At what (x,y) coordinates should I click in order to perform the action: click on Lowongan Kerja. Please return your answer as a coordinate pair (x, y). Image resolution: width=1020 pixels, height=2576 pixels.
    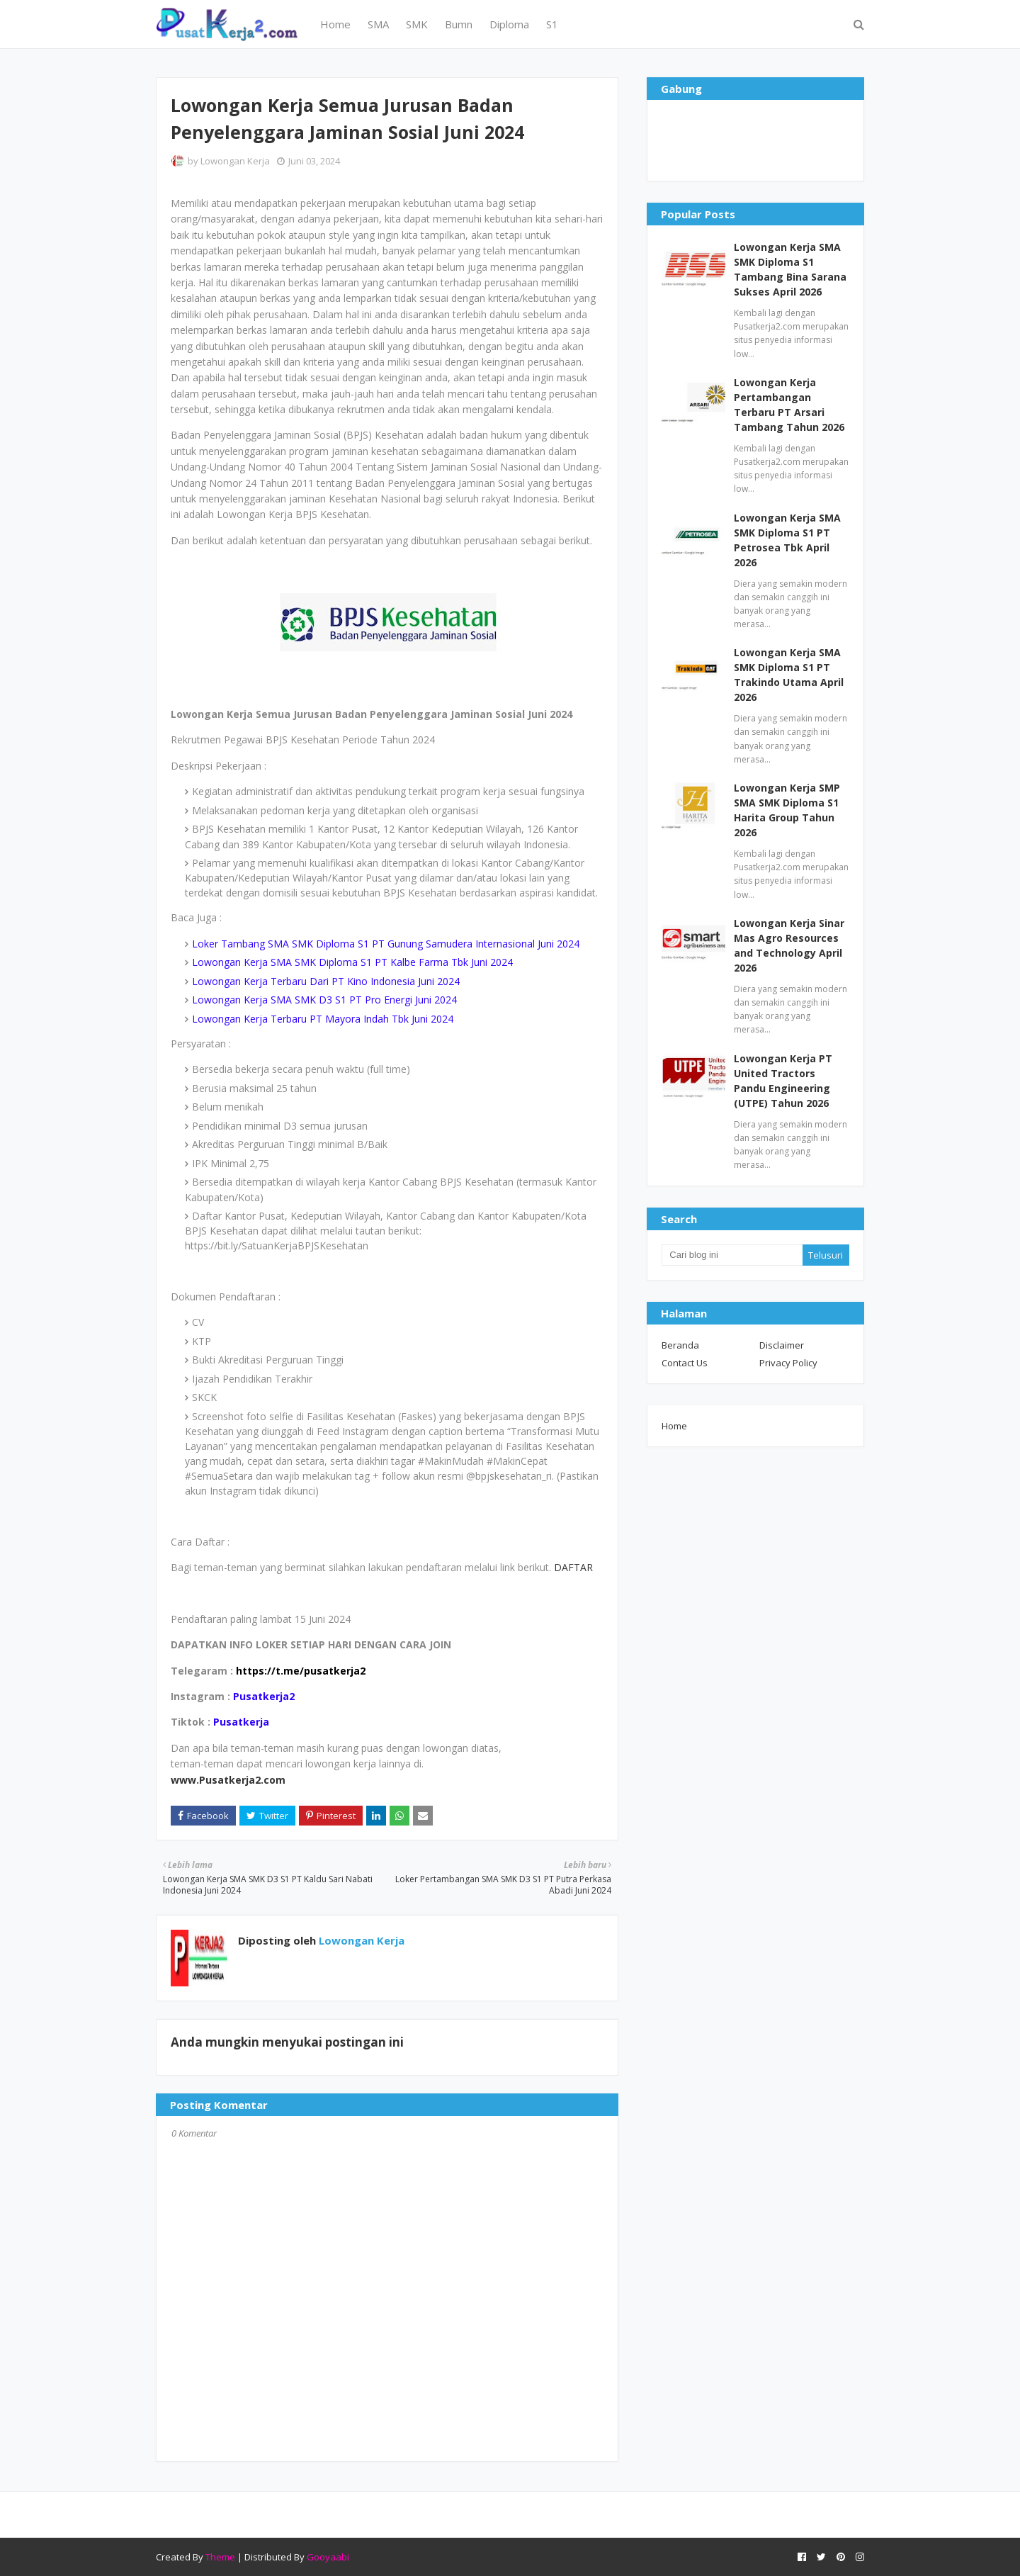
    Looking at the image, I should click on (235, 160).